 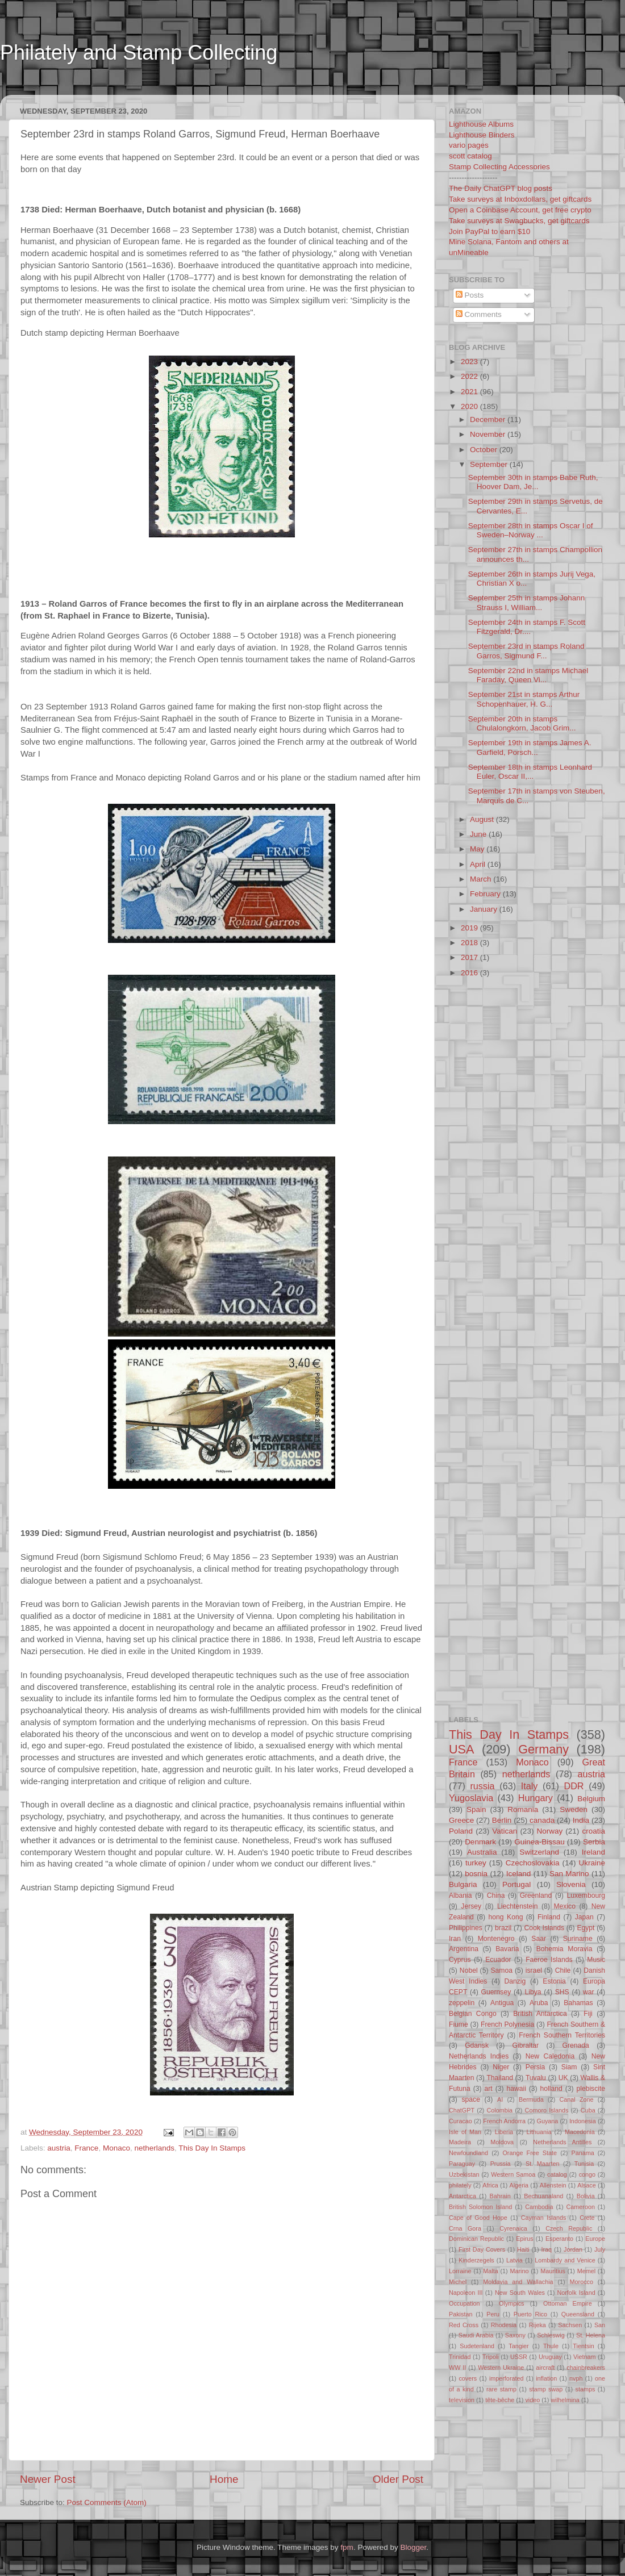 I want to click on Rhodesia, so click(x=504, y=2325).